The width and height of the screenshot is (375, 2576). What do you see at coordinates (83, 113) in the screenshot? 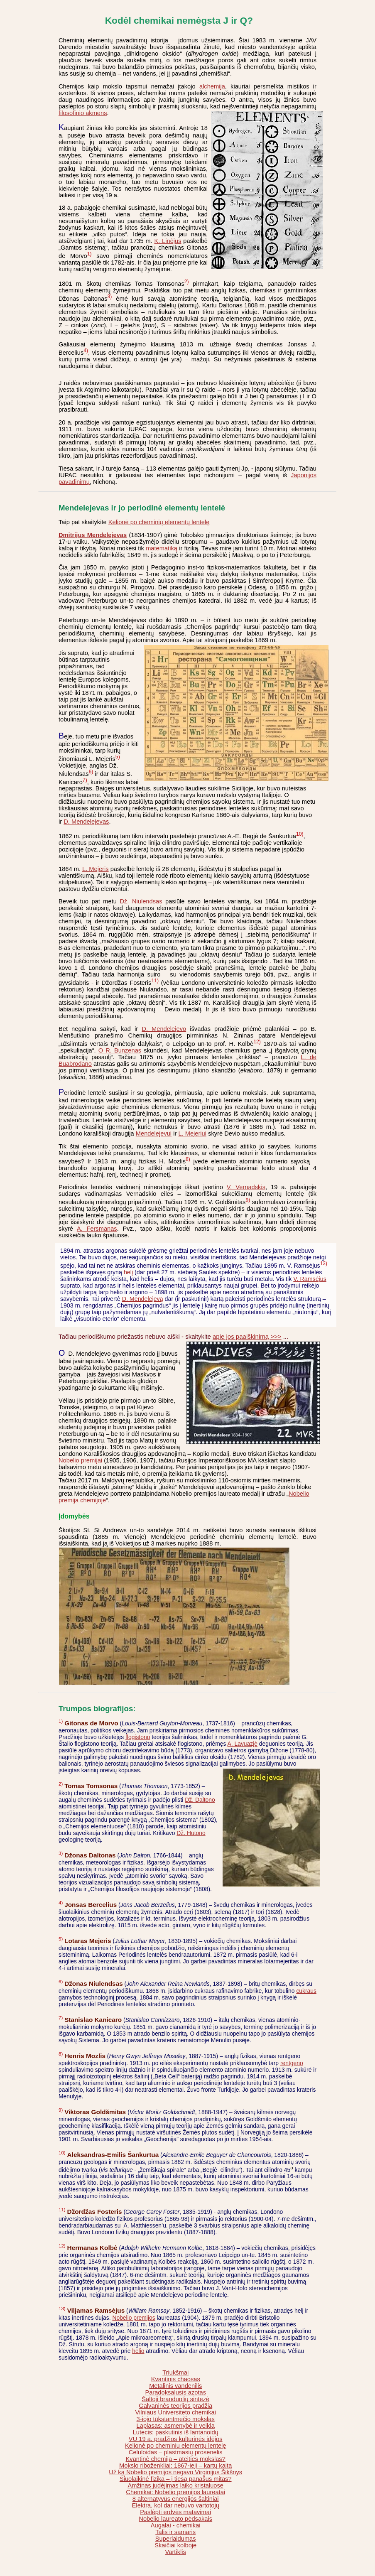
I see `filosofinio akmens` at bounding box center [83, 113].